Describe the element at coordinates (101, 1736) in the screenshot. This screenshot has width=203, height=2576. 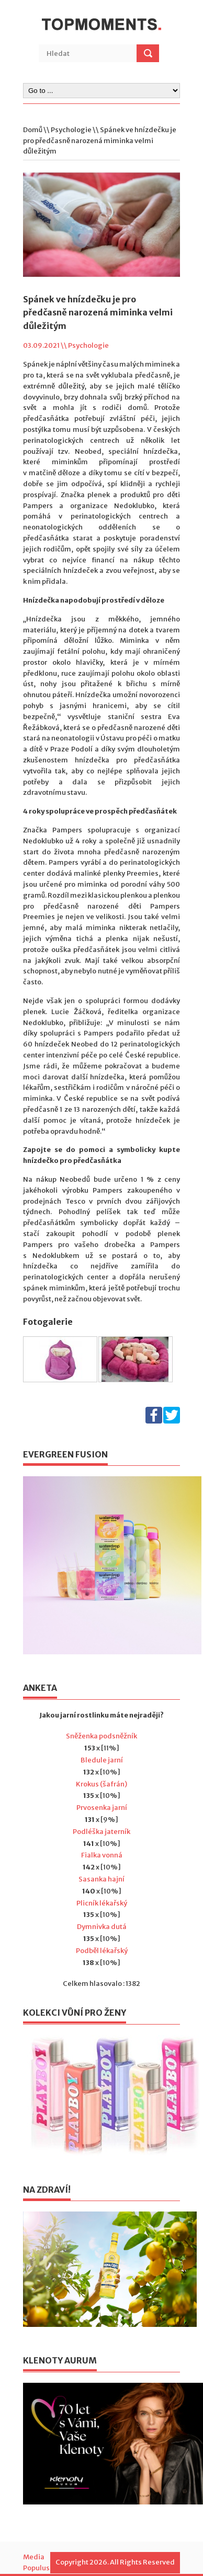
I see `Sněženka podsněžník` at that location.